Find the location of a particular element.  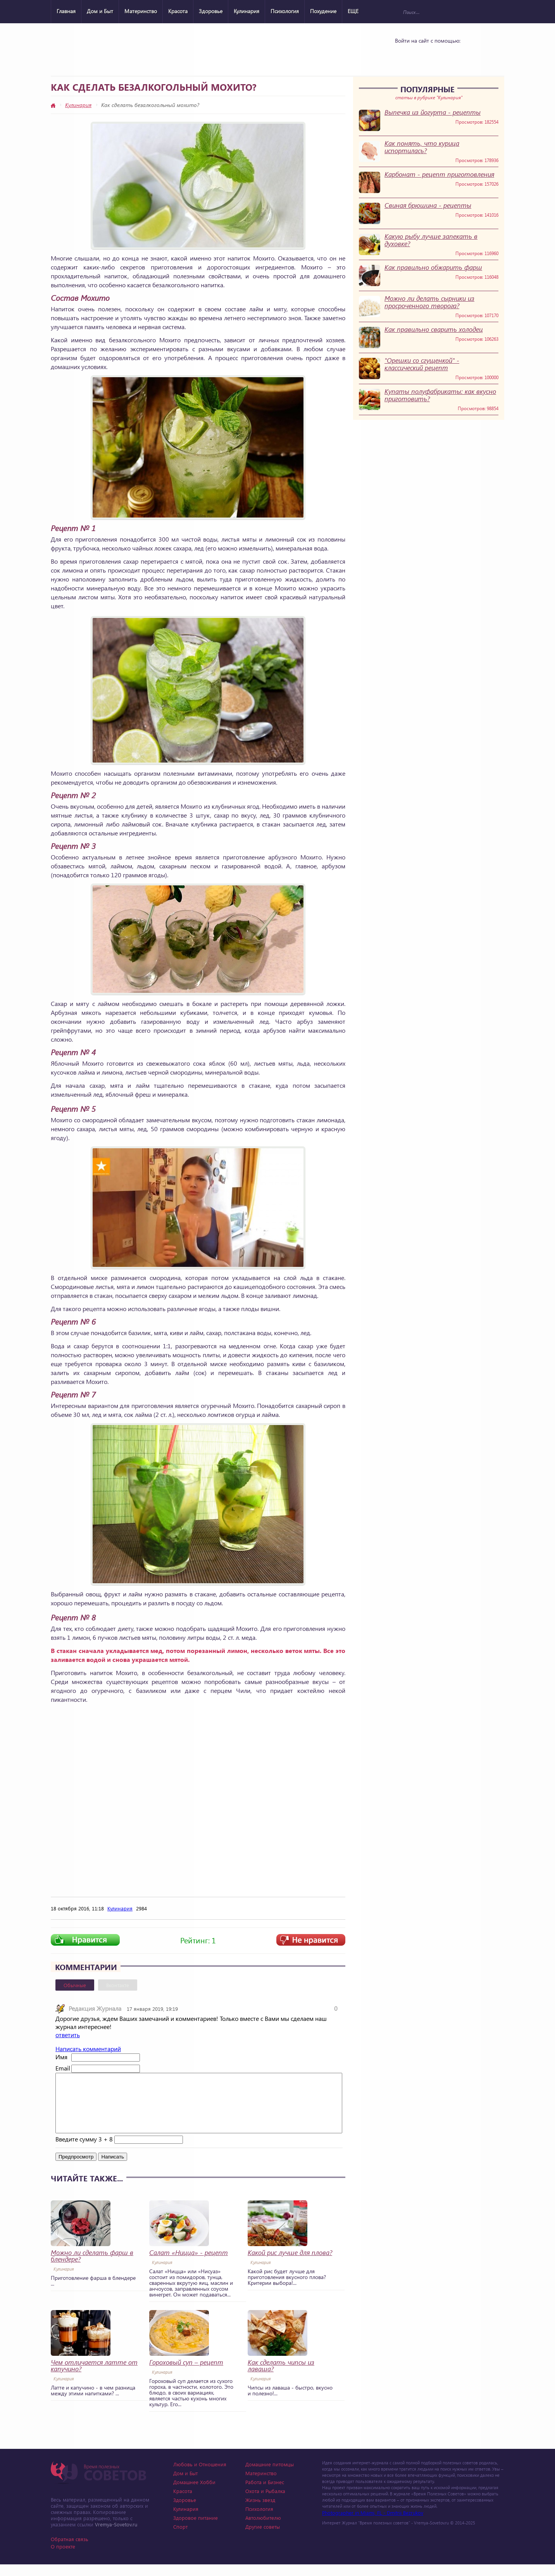

Yandex is located at coordinates (425, 55).